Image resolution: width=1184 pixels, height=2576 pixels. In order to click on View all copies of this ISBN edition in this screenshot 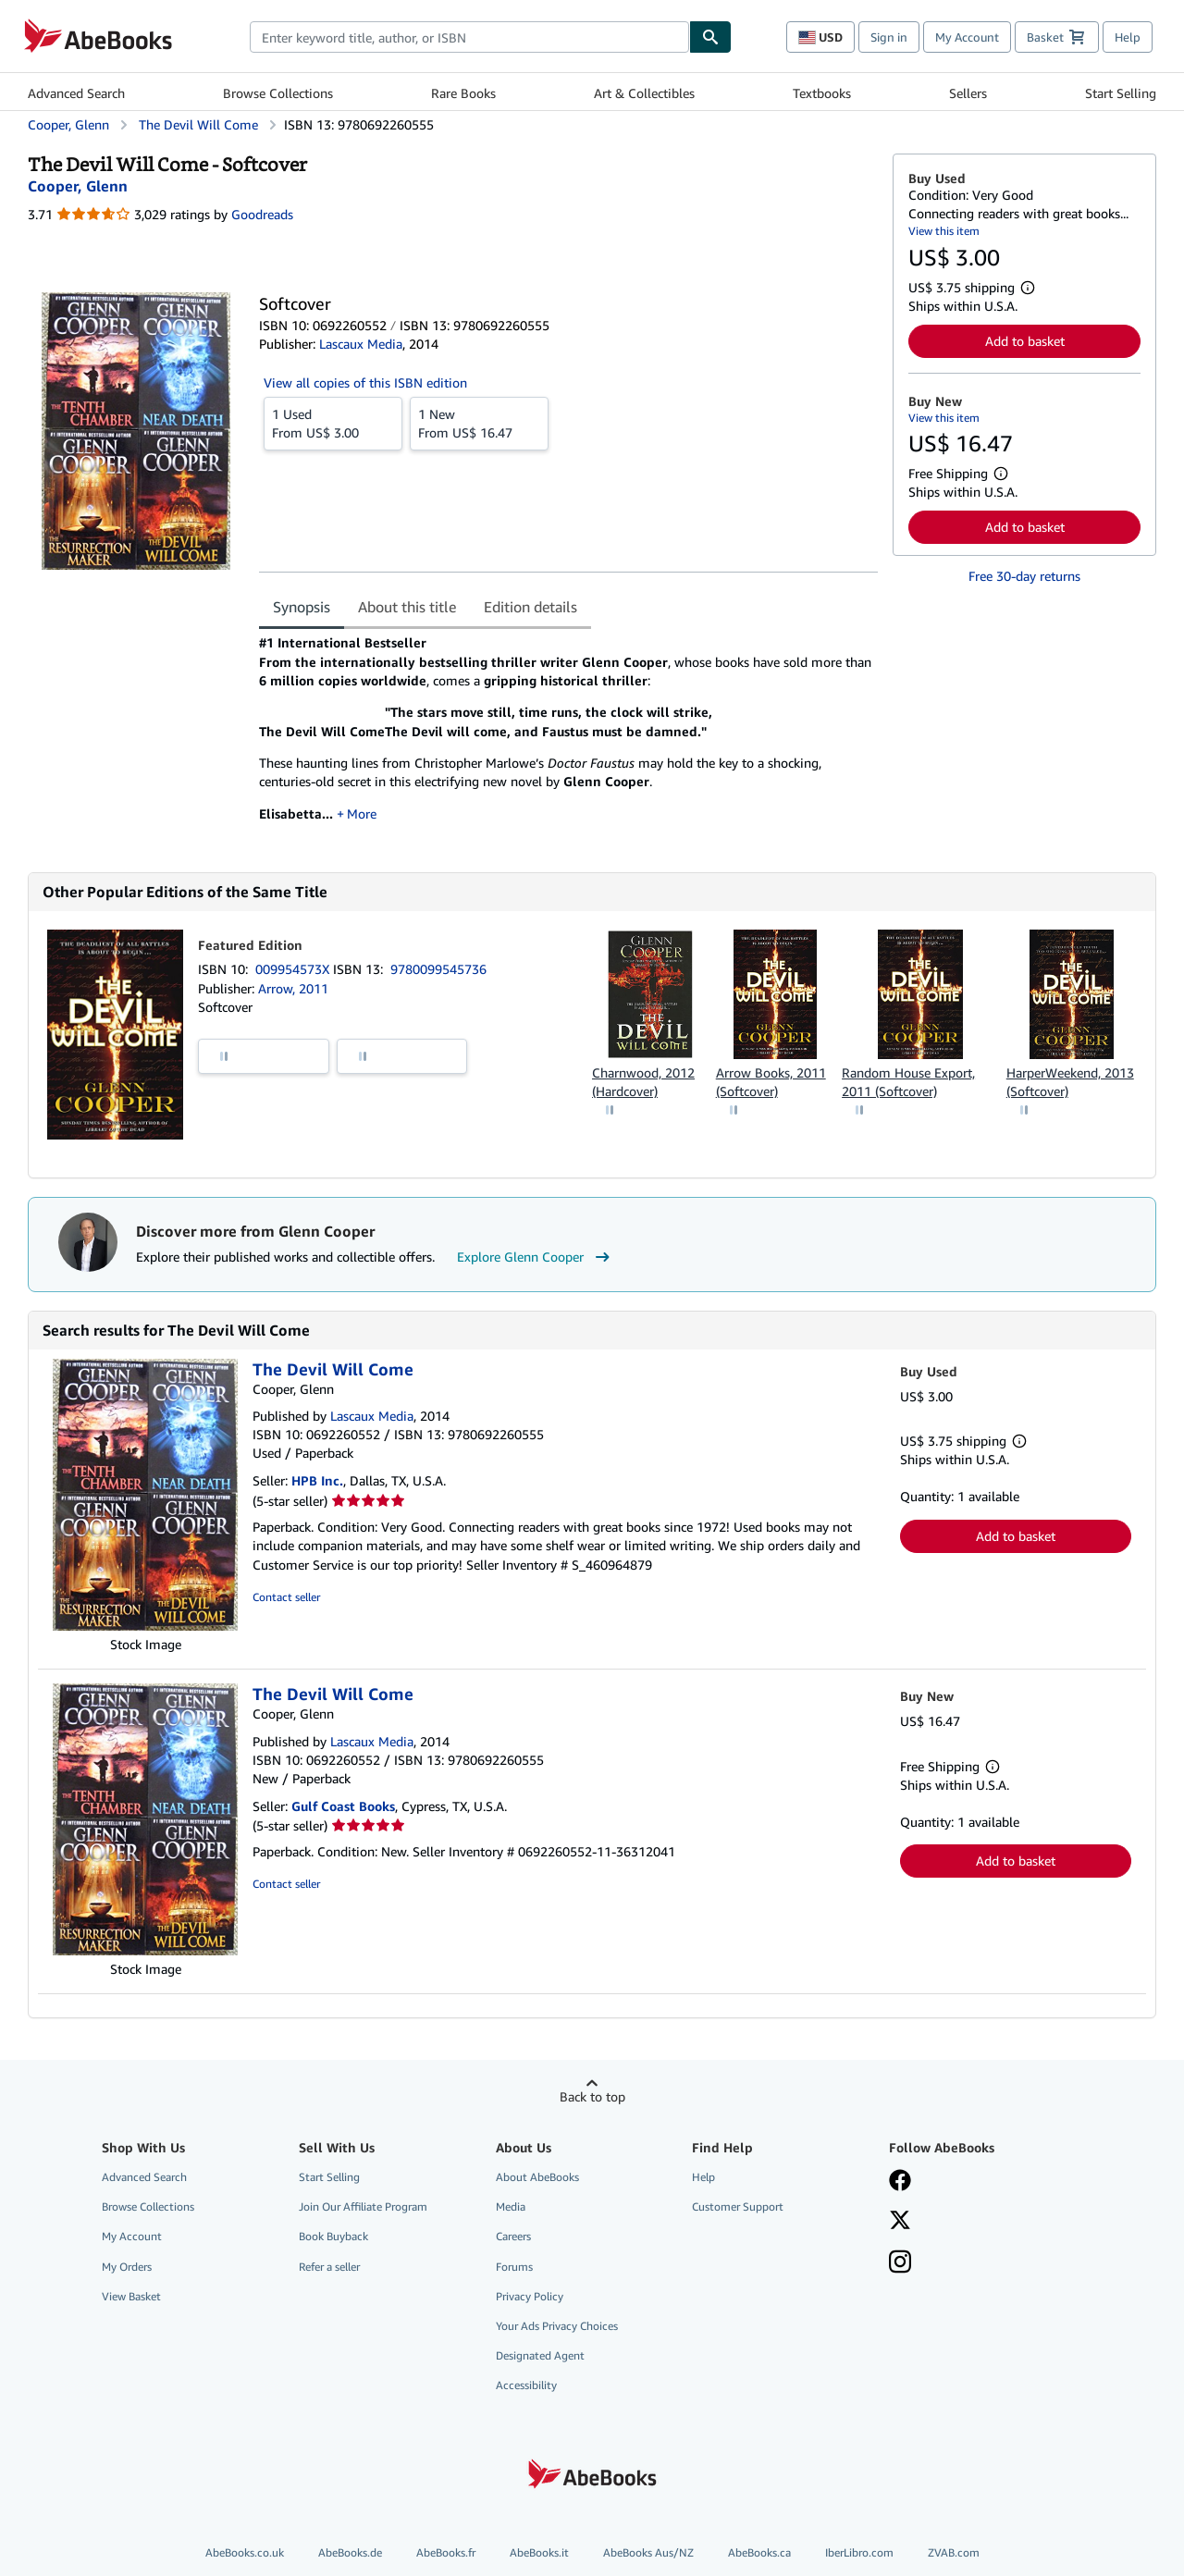, I will do `click(365, 382)`.